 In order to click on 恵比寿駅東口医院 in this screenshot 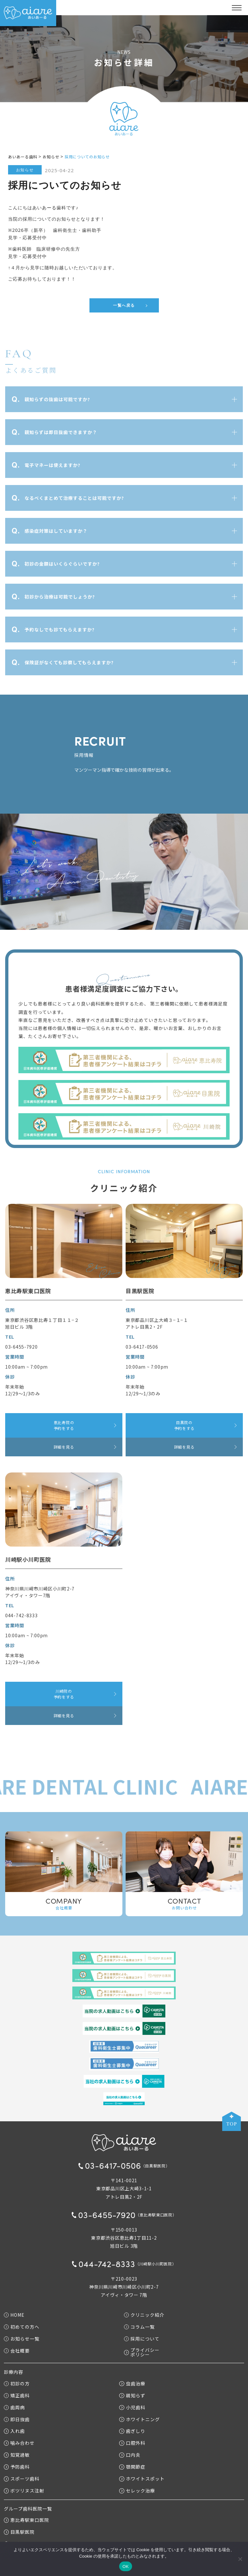, I will do `click(26, 2520)`.